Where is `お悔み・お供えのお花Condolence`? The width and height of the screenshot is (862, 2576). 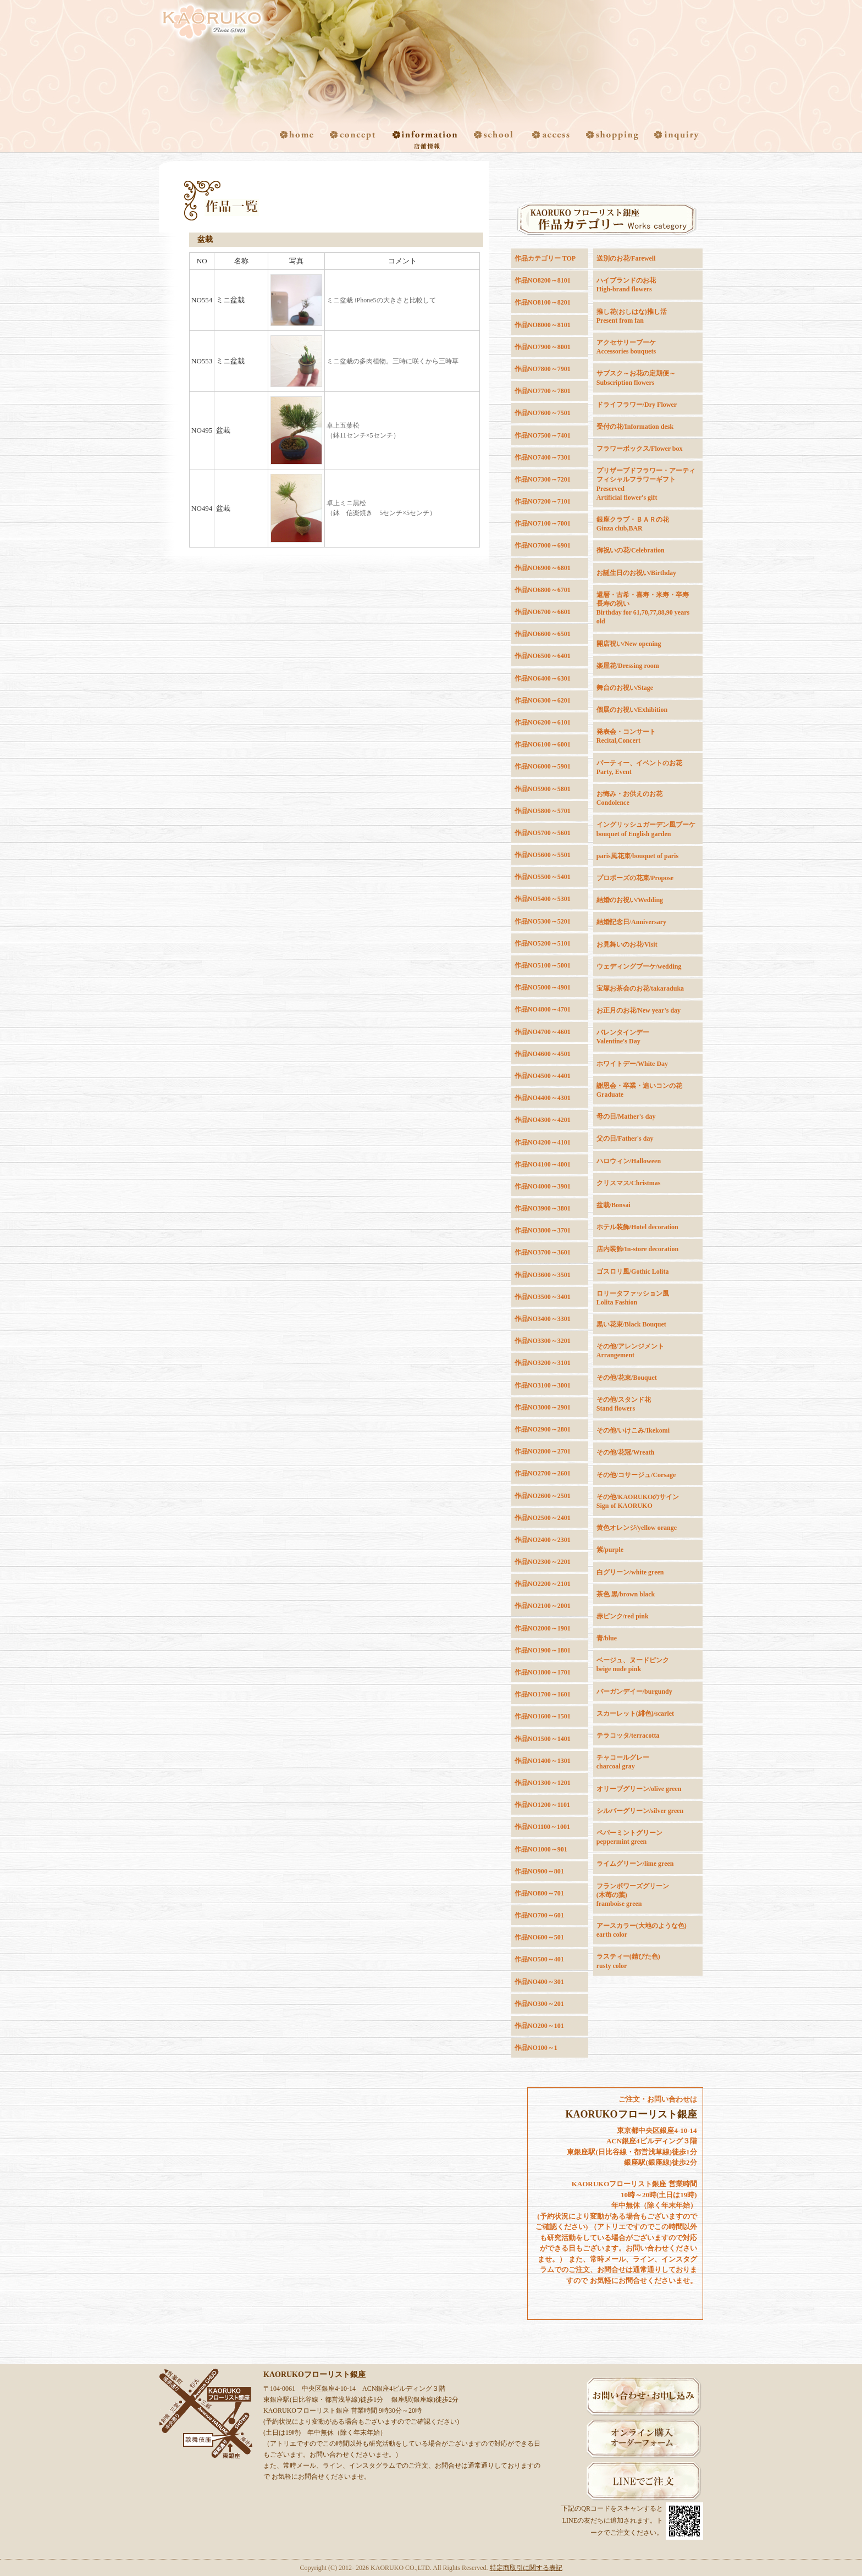
お悔み・お供えのお花Condolence is located at coordinates (629, 798).